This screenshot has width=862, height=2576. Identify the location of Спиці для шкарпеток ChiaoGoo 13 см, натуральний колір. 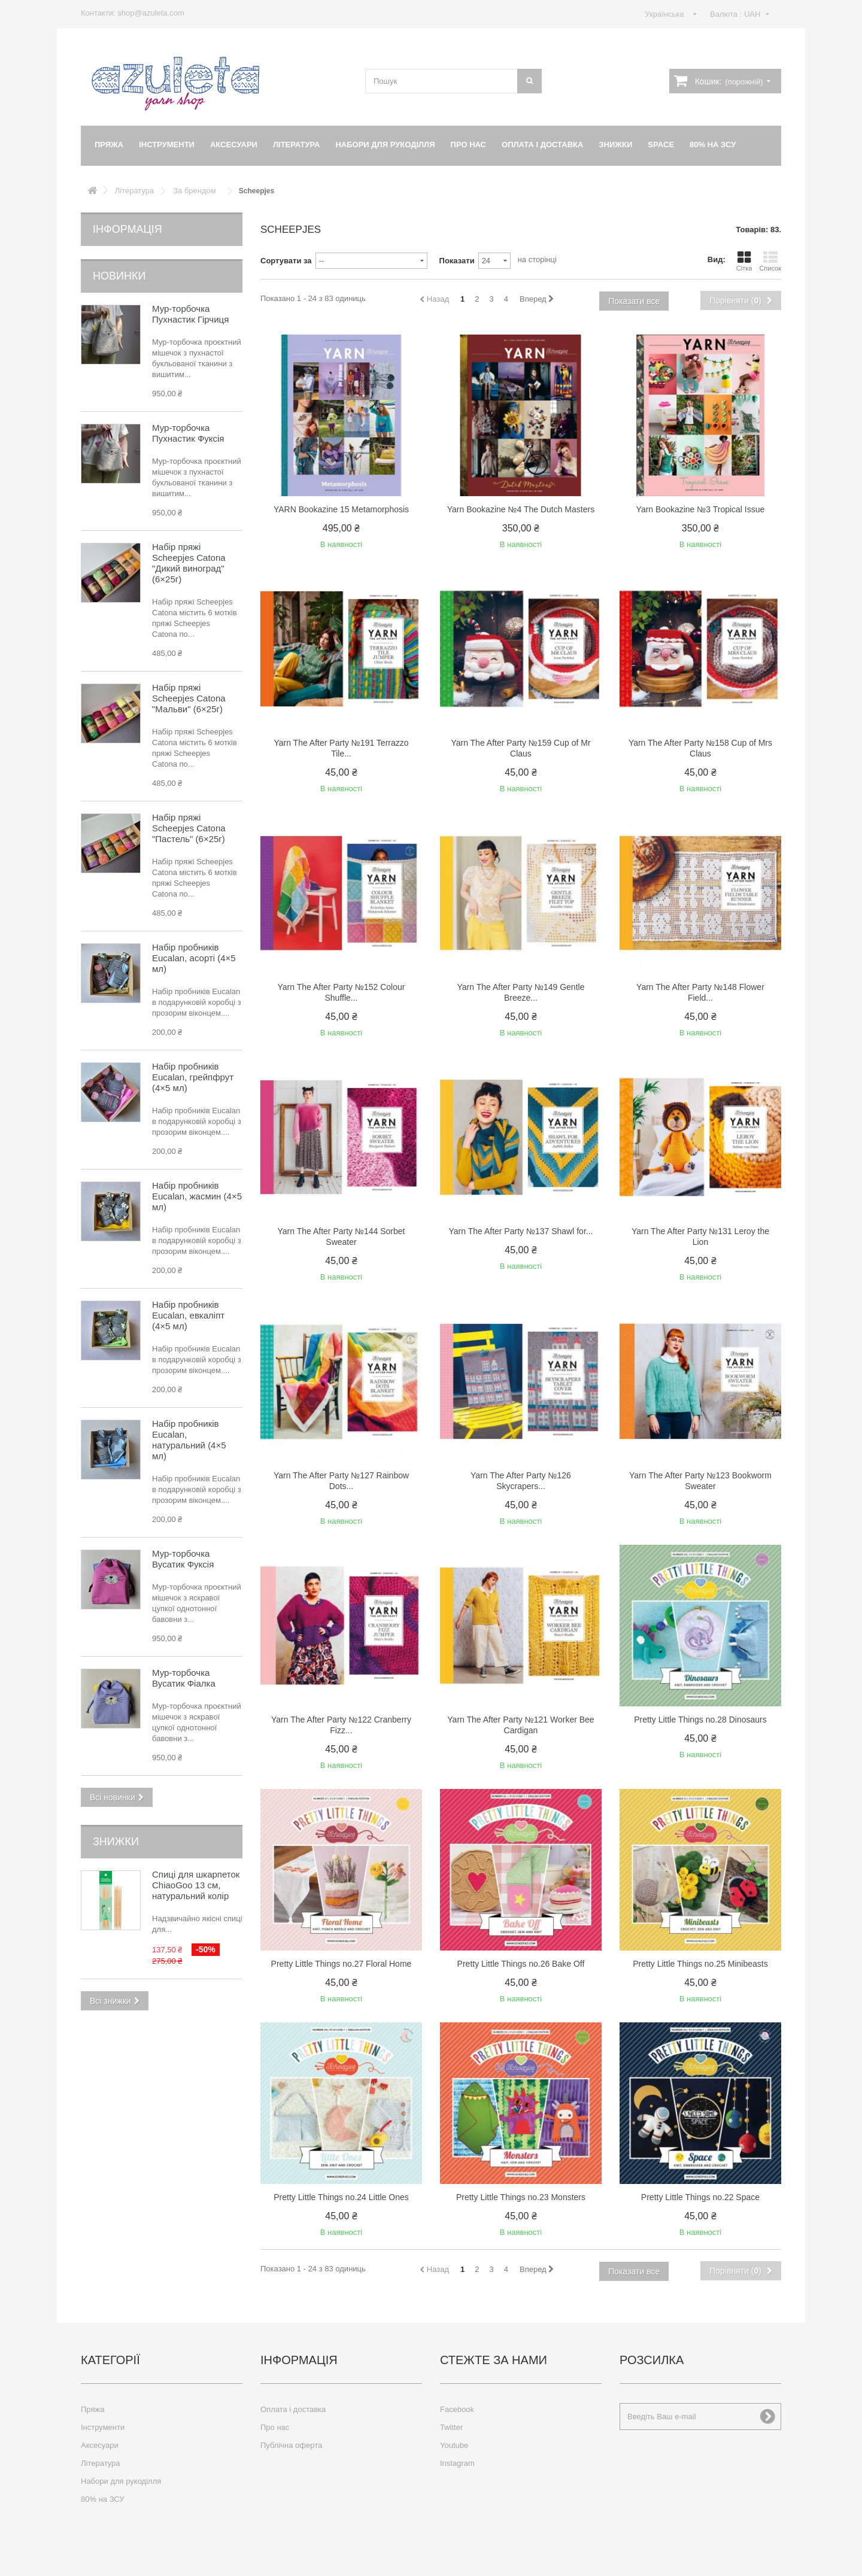
(195, 1885).